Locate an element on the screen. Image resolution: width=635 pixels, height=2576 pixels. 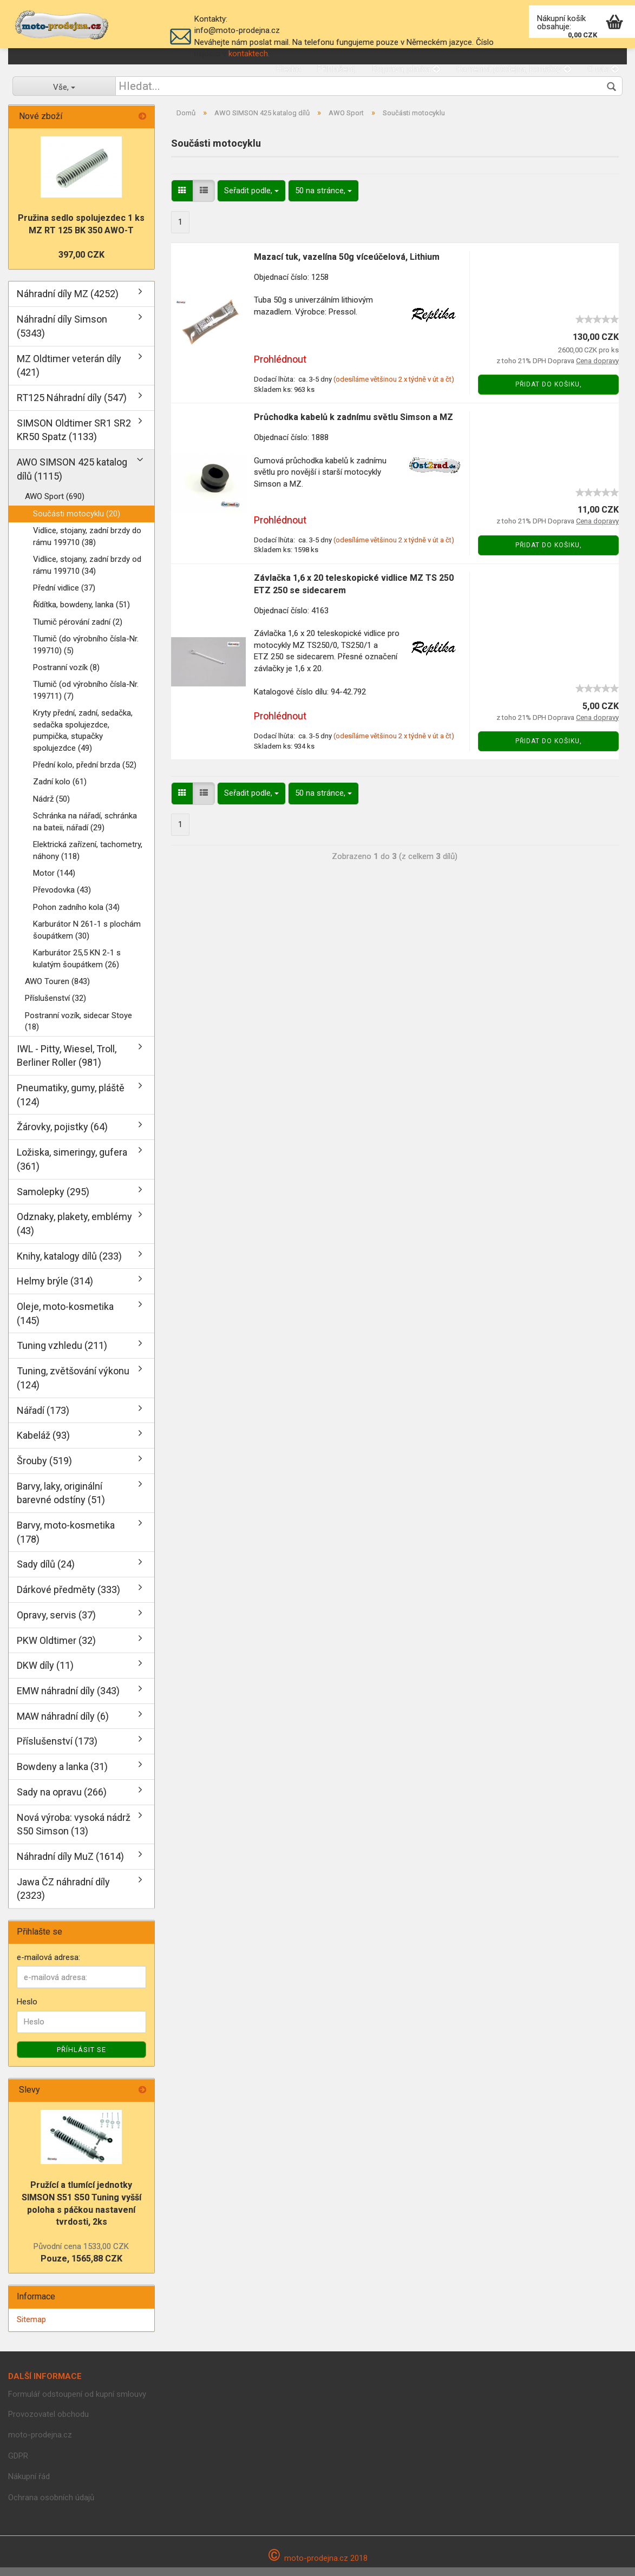
AWO SIMSON 425 katalog dílů (1115) is located at coordinates (72, 477).